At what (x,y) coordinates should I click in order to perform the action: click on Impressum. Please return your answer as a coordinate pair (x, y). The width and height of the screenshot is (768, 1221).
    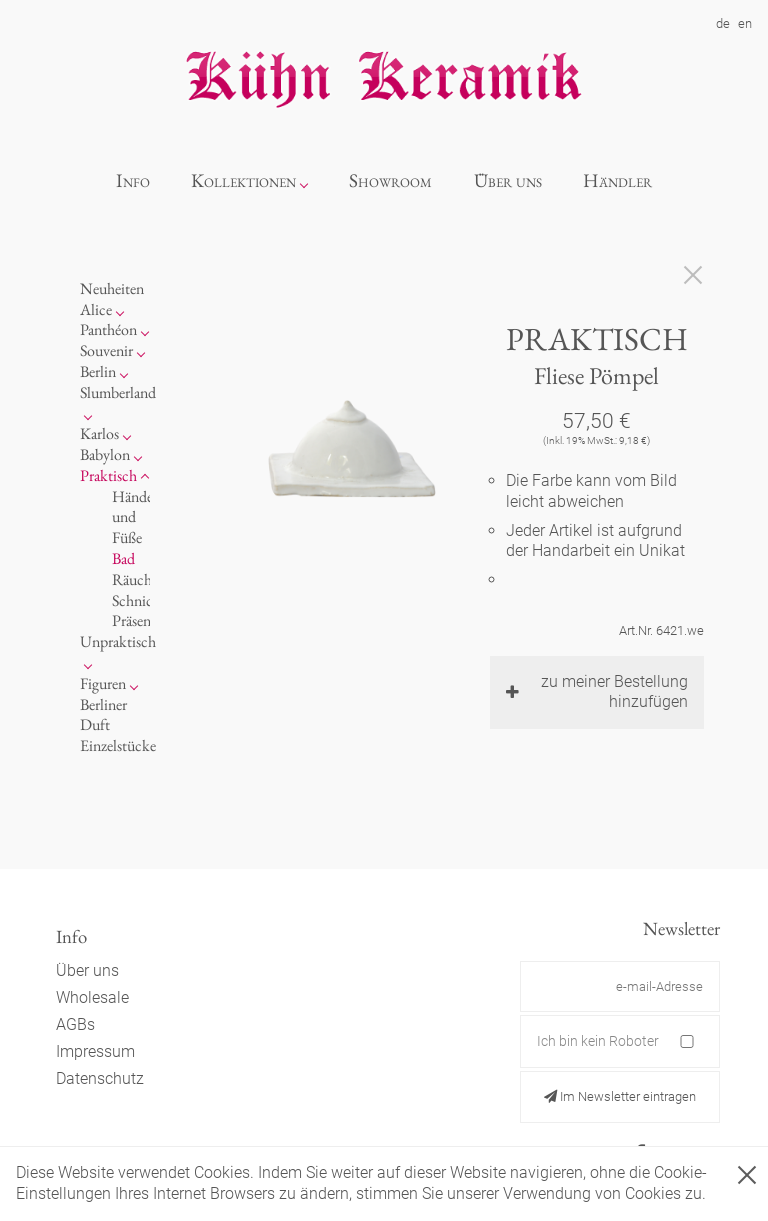
    Looking at the image, I should click on (95, 1051).